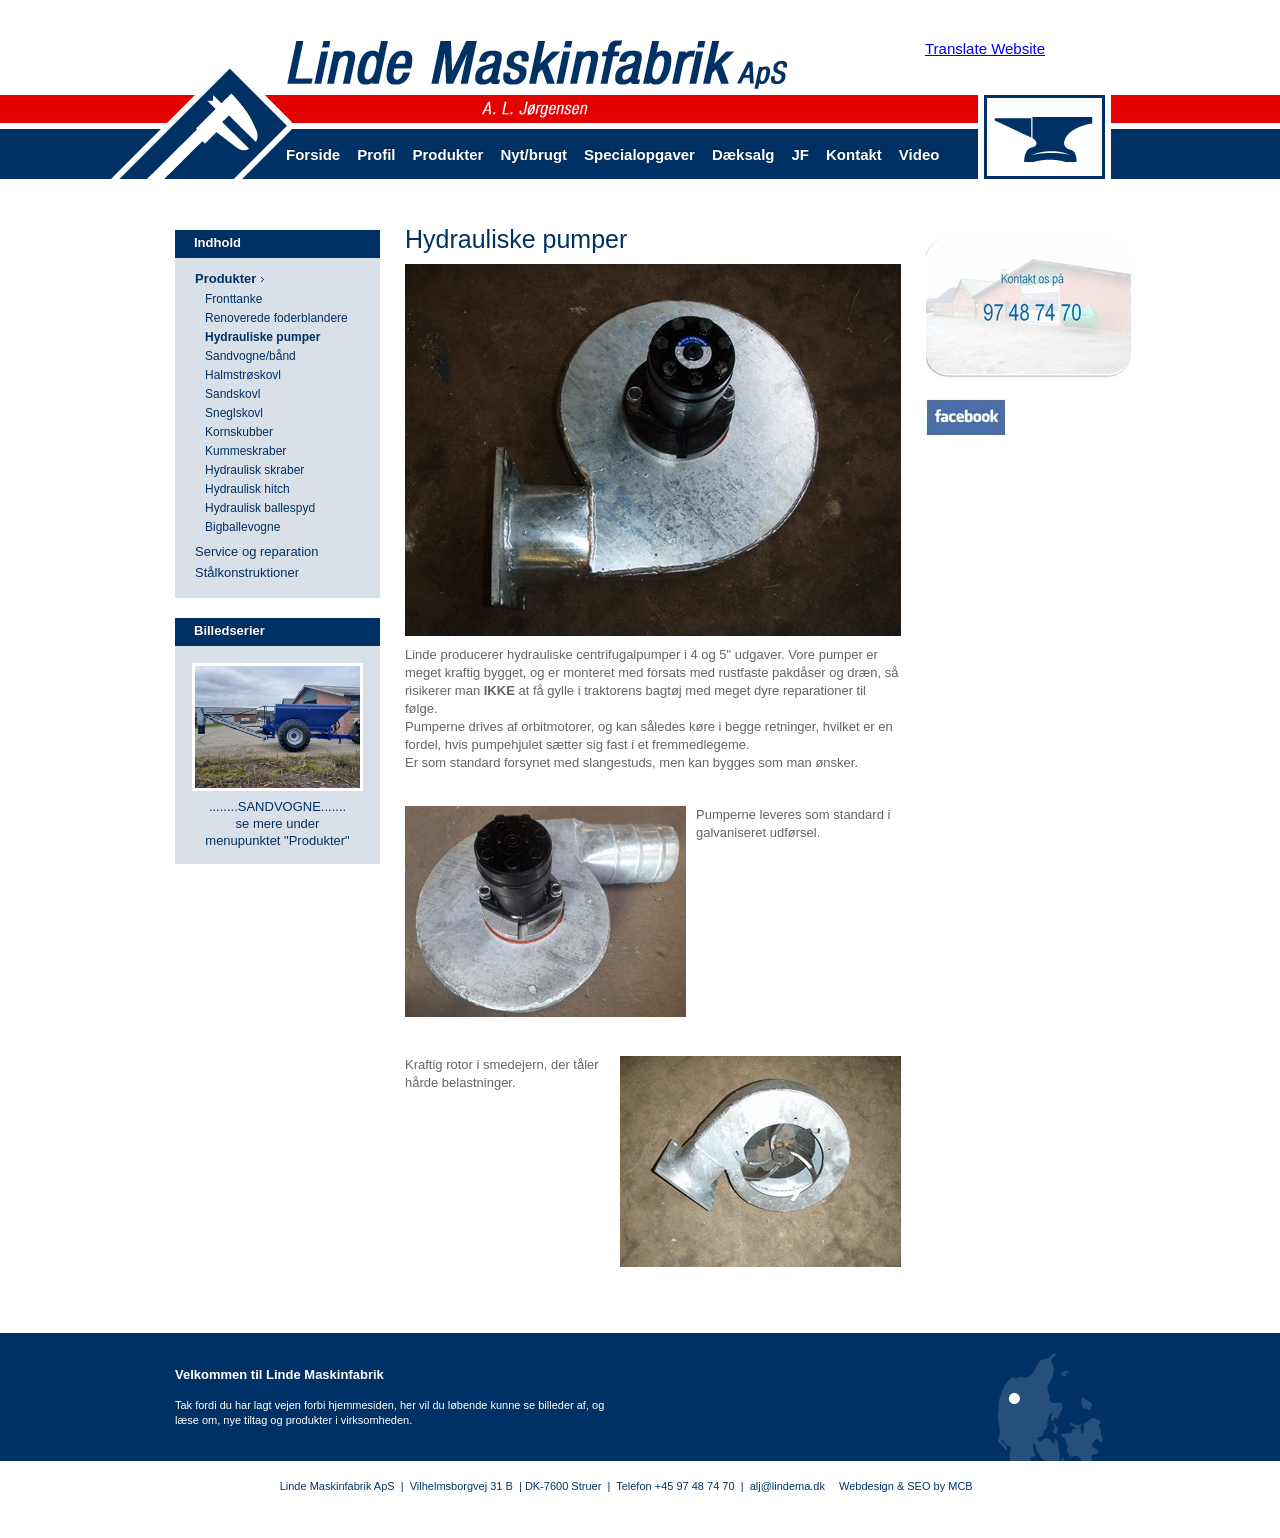 The width and height of the screenshot is (1280, 1538). Describe the element at coordinates (233, 299) in the screenshot. I see `Fronttanke` at that location.